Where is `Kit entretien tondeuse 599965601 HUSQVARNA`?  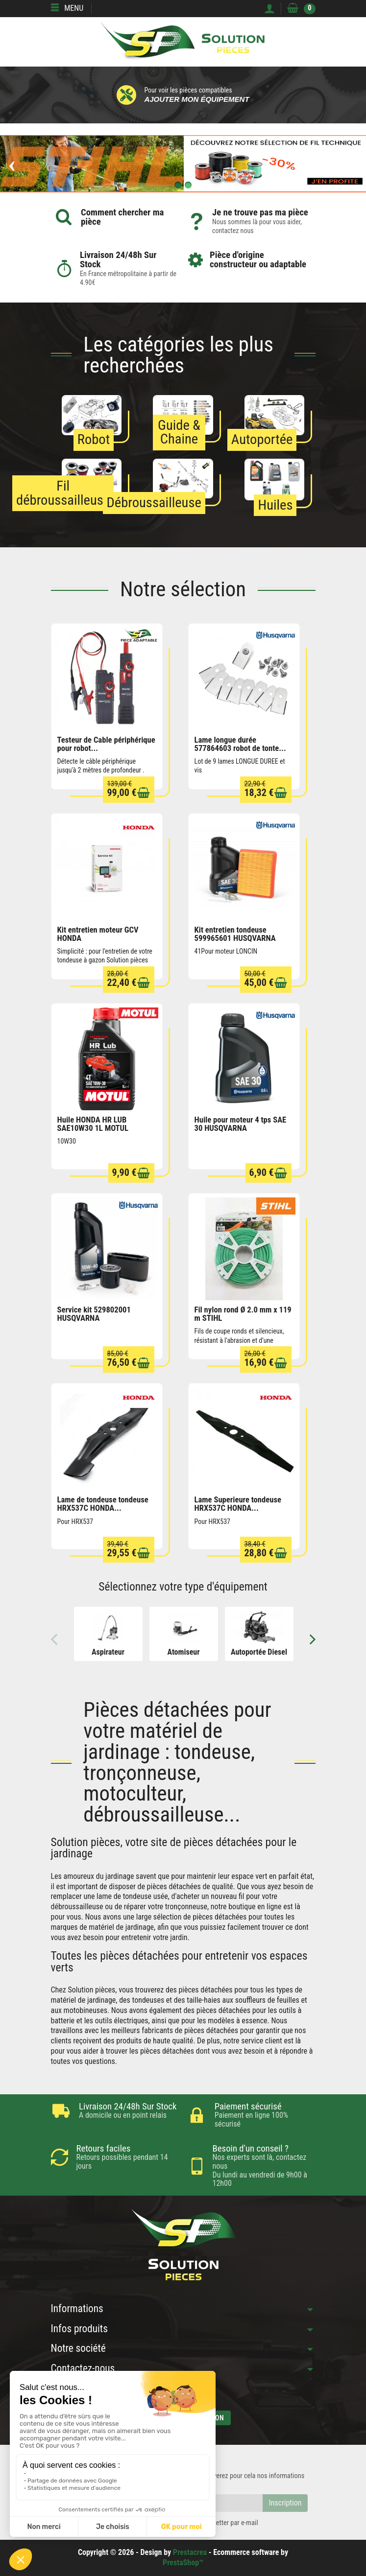 Kit entretien tondeuse 599965601 HUSQVARNA is located at coordinates (235, 934).